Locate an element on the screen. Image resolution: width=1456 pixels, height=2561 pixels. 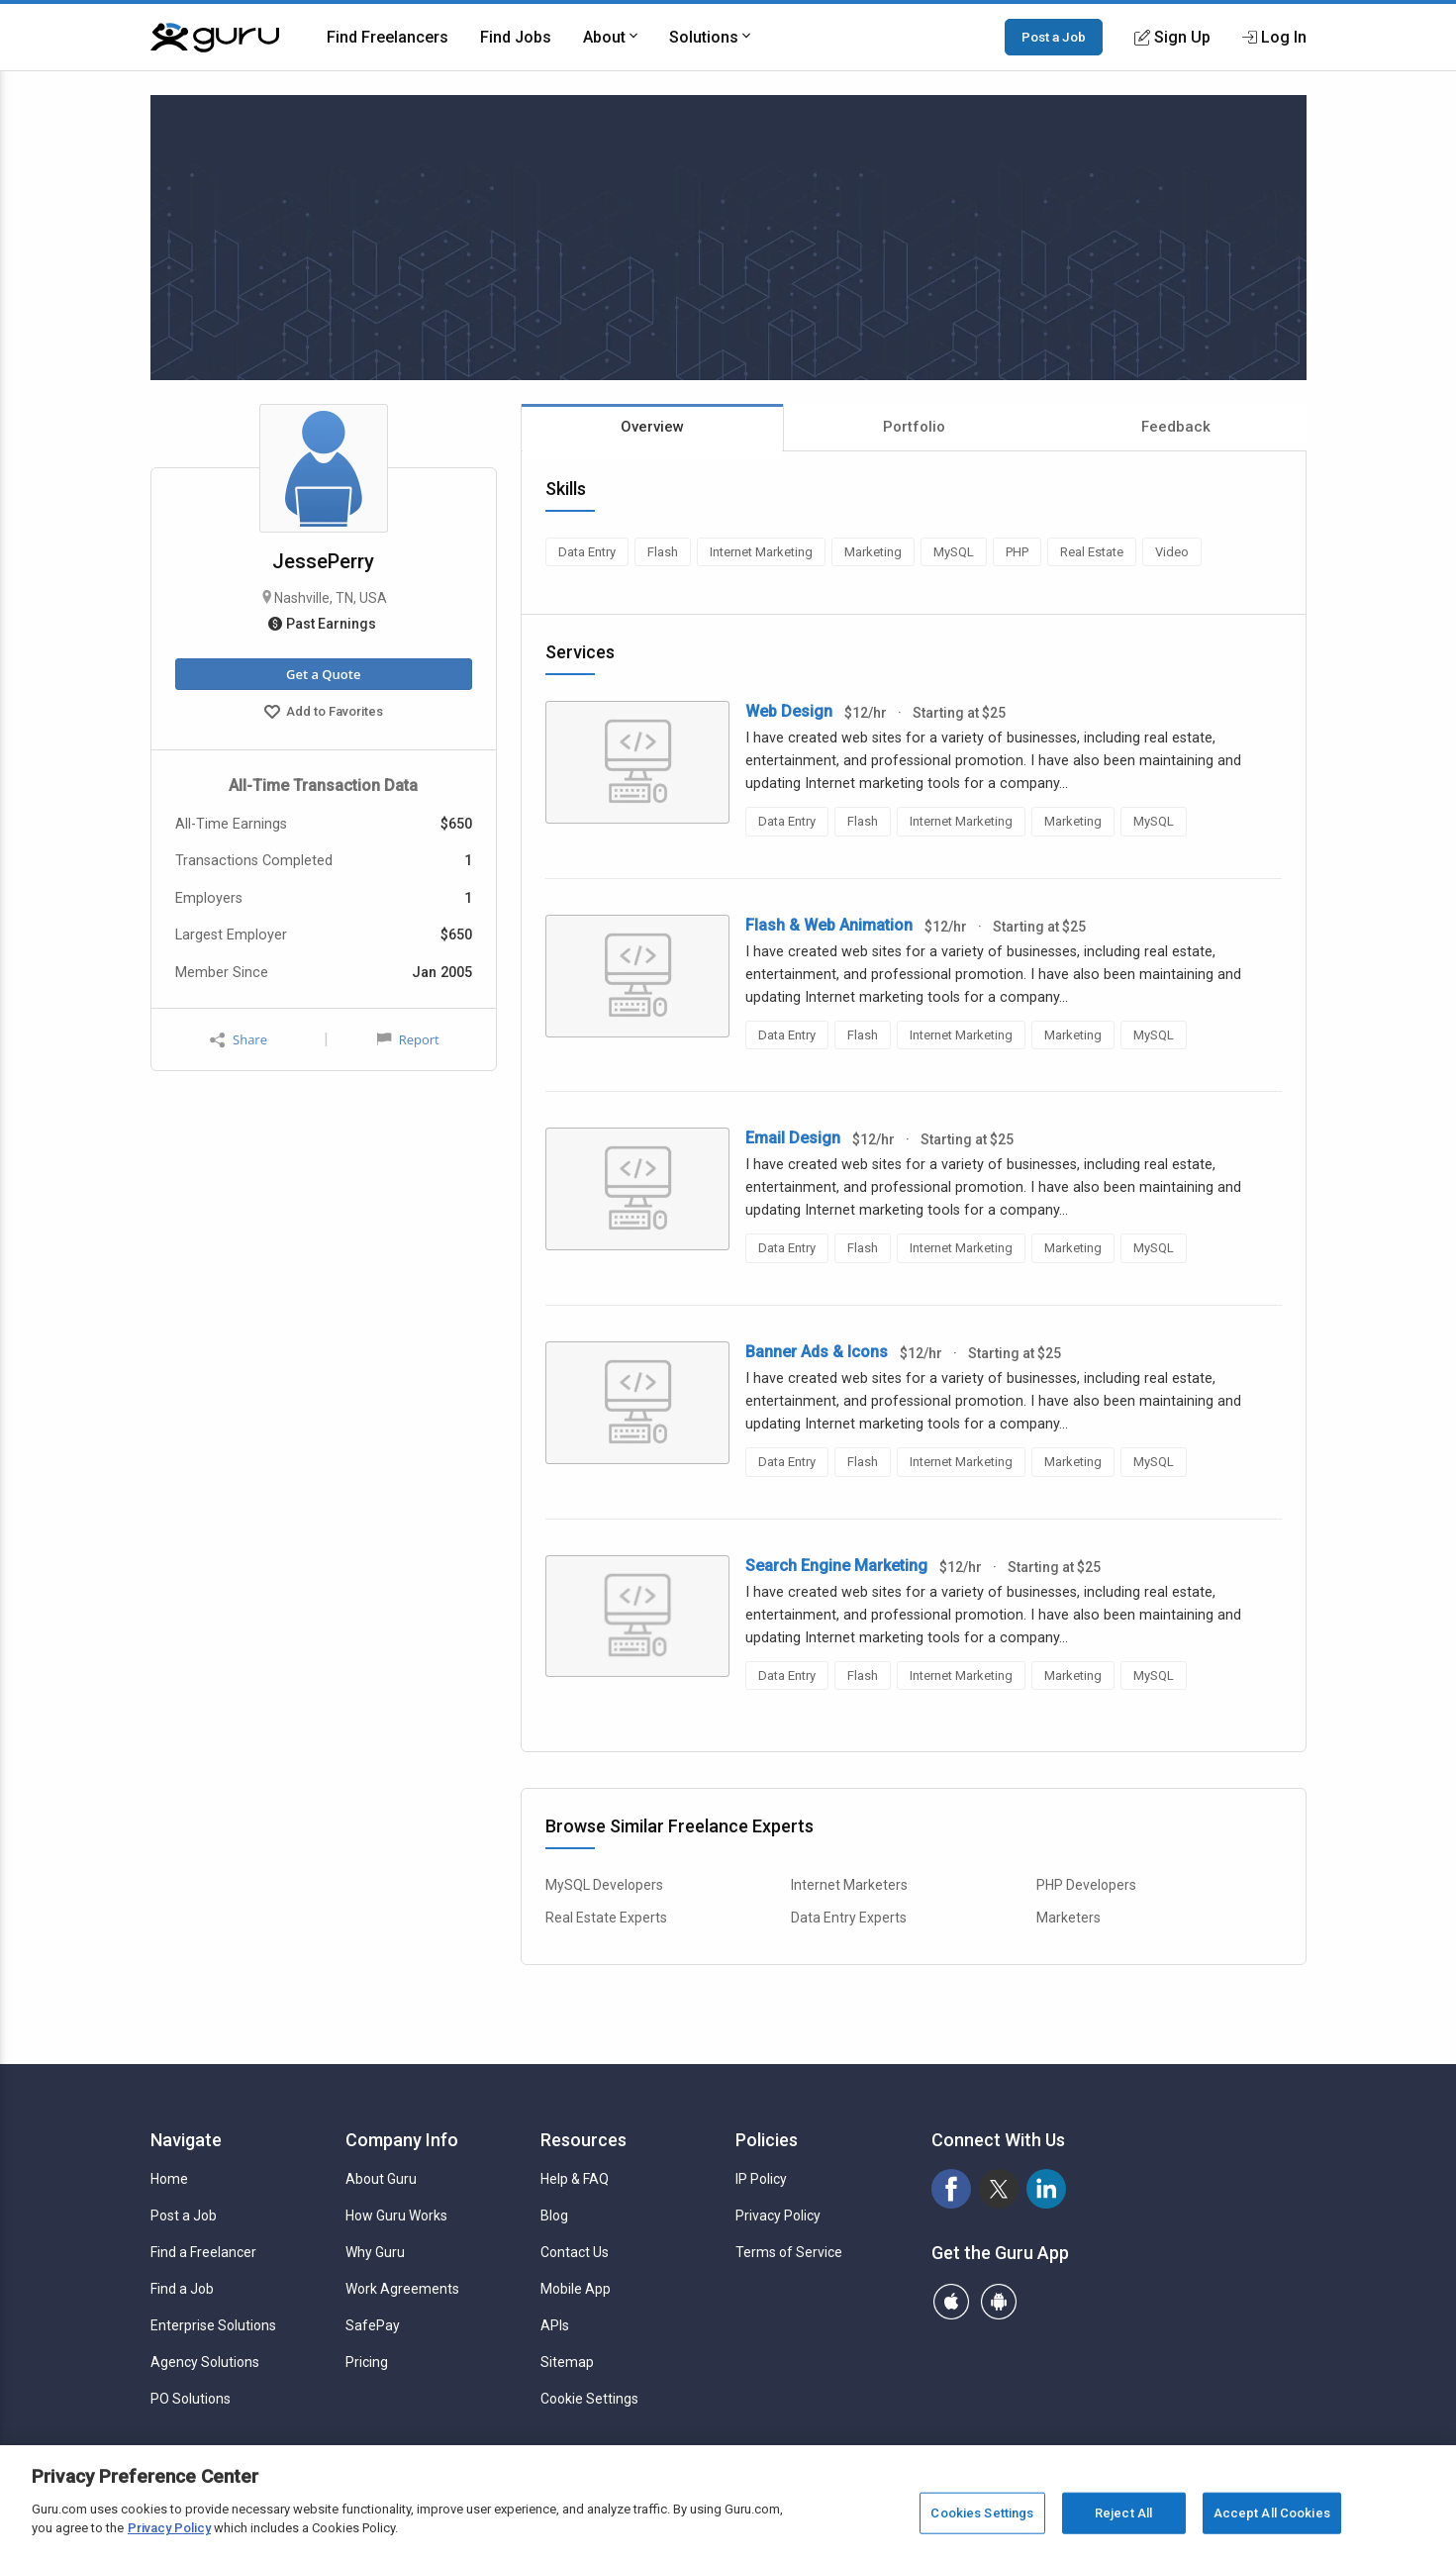
Pricing is located at coordinates (366, 2362).